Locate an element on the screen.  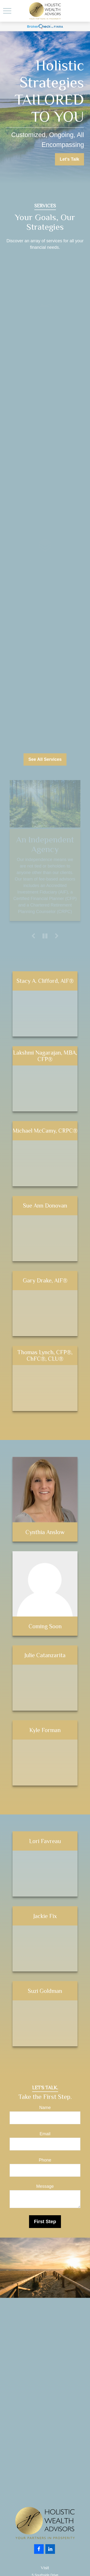
First Step [Submit form] is located at coordinates (45, 2221).